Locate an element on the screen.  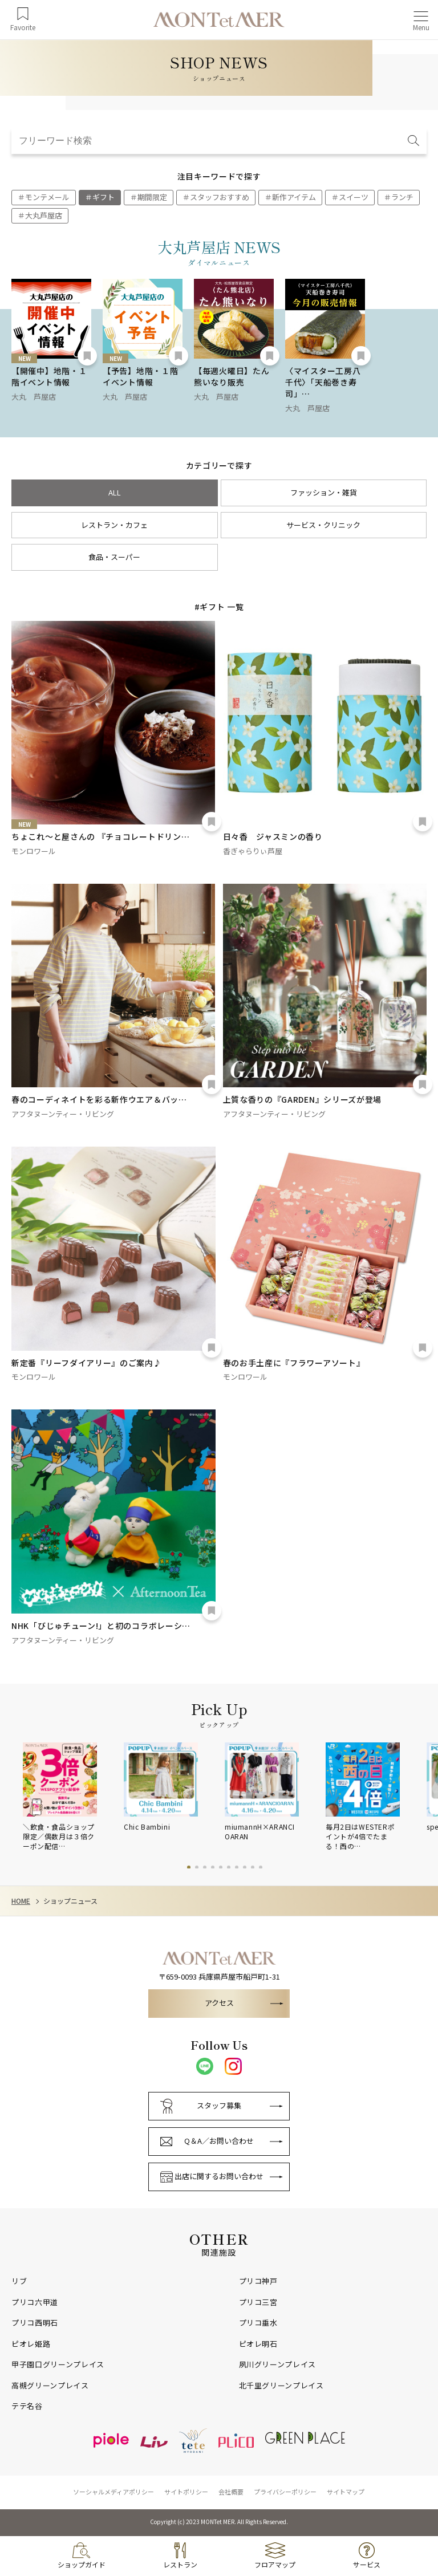
ピオレ明石 is located at coordinates (258, 2344).